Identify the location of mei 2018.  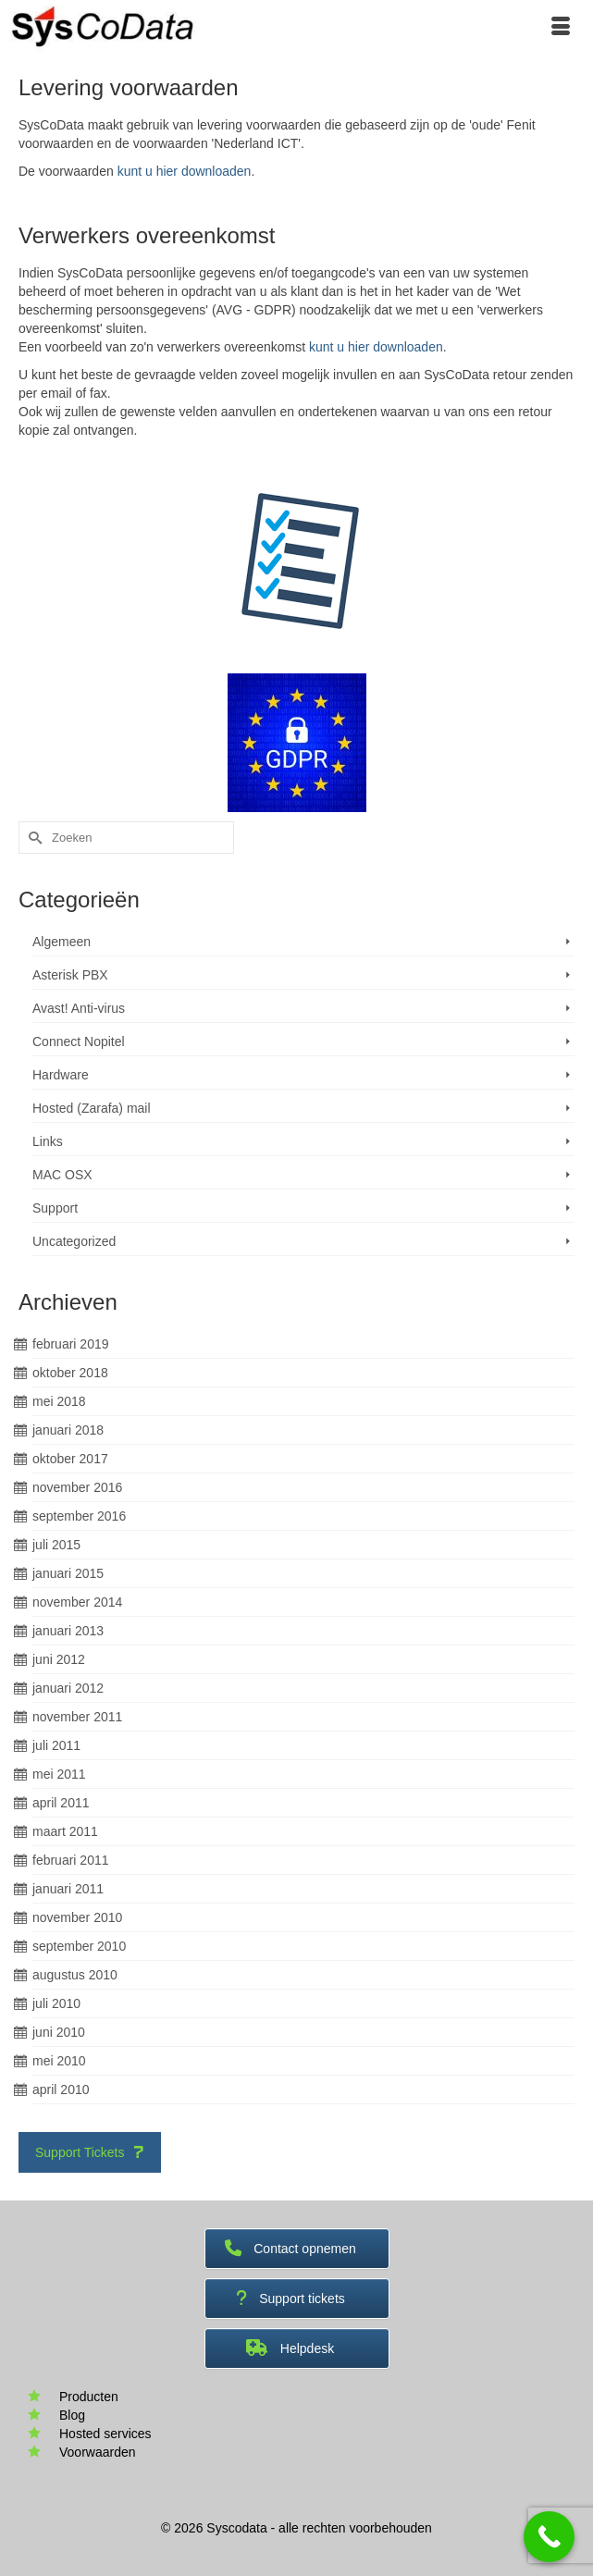
(59, 1401).